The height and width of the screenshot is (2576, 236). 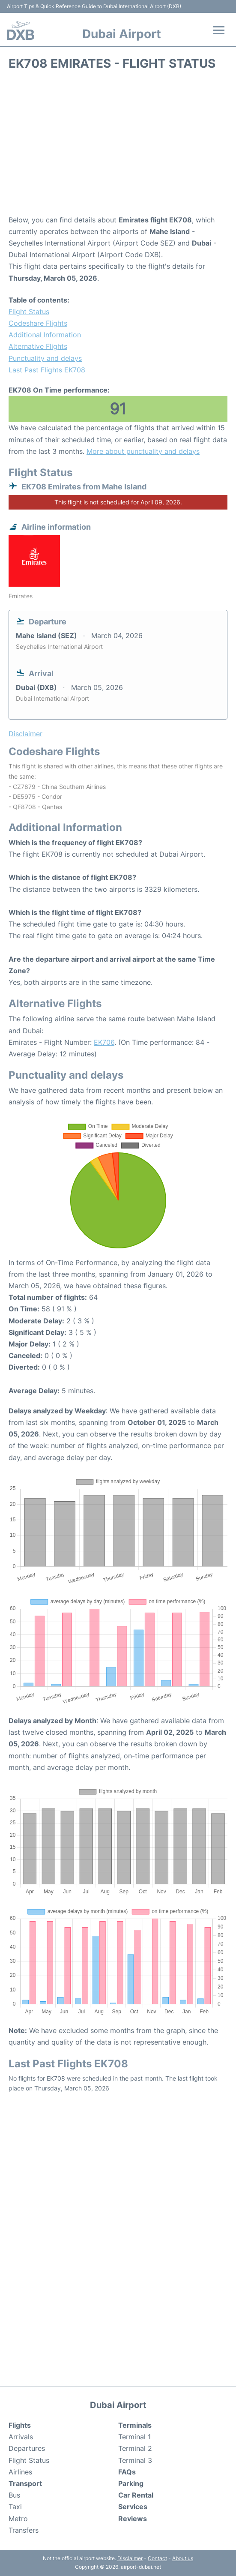 What do you see at coordinates (143, 451) in the screenshot?
I see `More about punctuality and delays` at bounding box center [143, 451].